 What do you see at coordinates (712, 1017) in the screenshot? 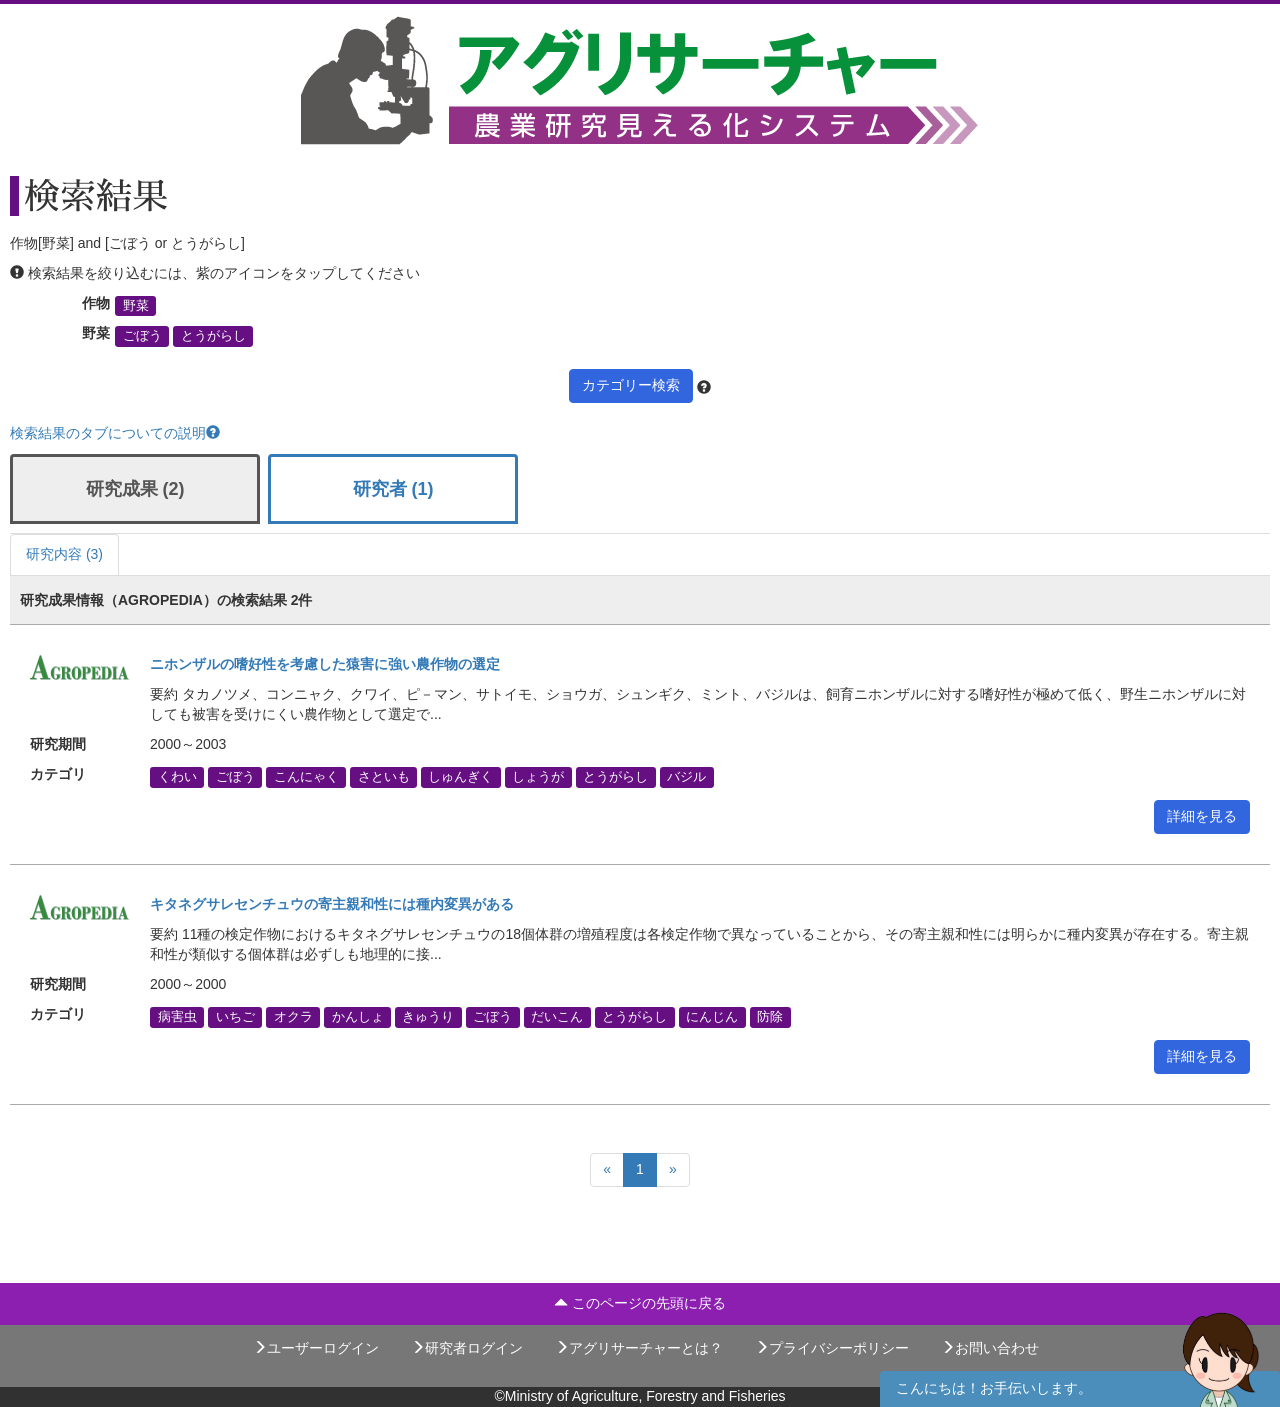
I see `にんじん` at bounding box center [712, 1017].